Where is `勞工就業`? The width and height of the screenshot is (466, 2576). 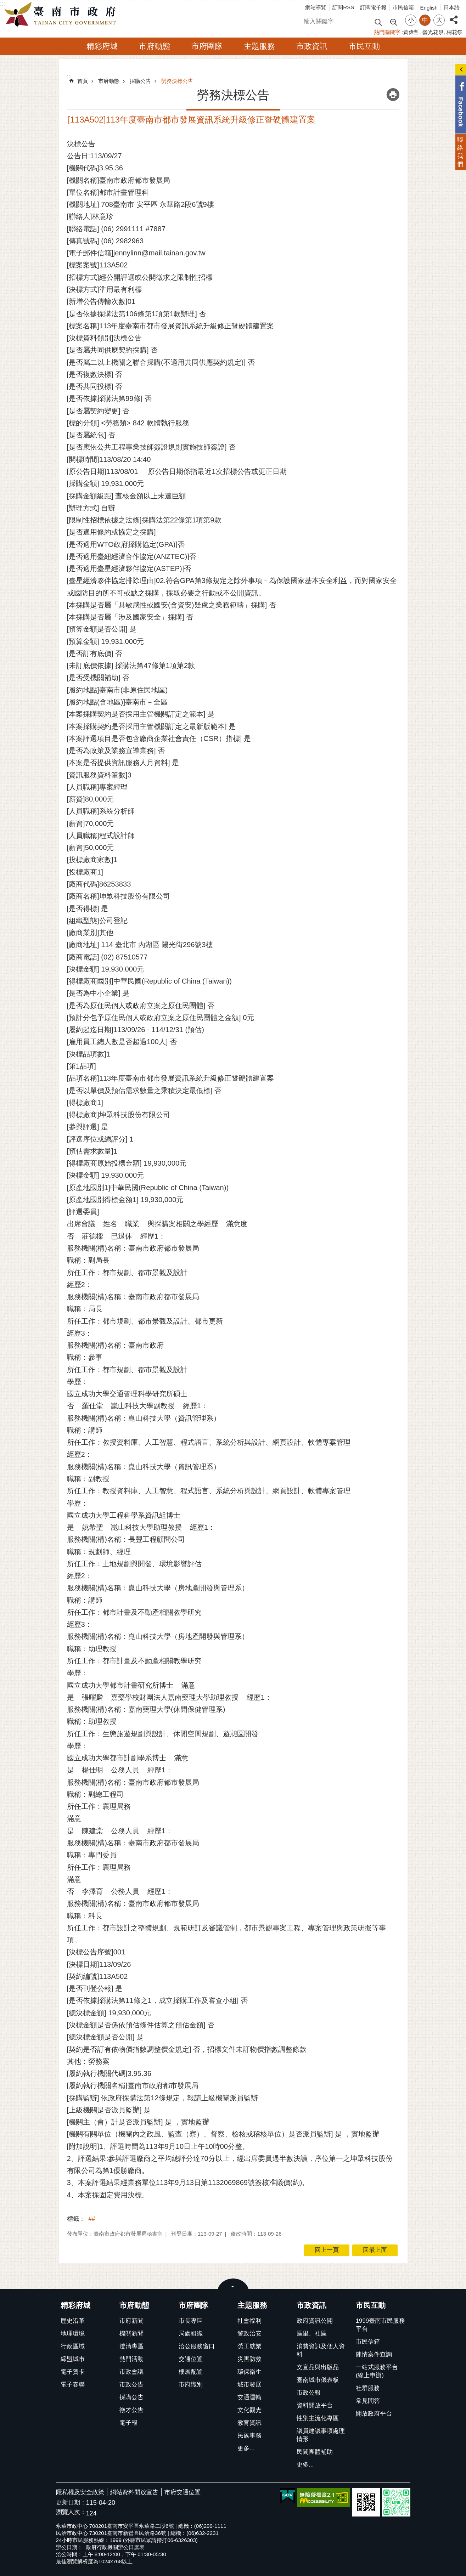
勞工就業 is located at coordinates (249, 2346).